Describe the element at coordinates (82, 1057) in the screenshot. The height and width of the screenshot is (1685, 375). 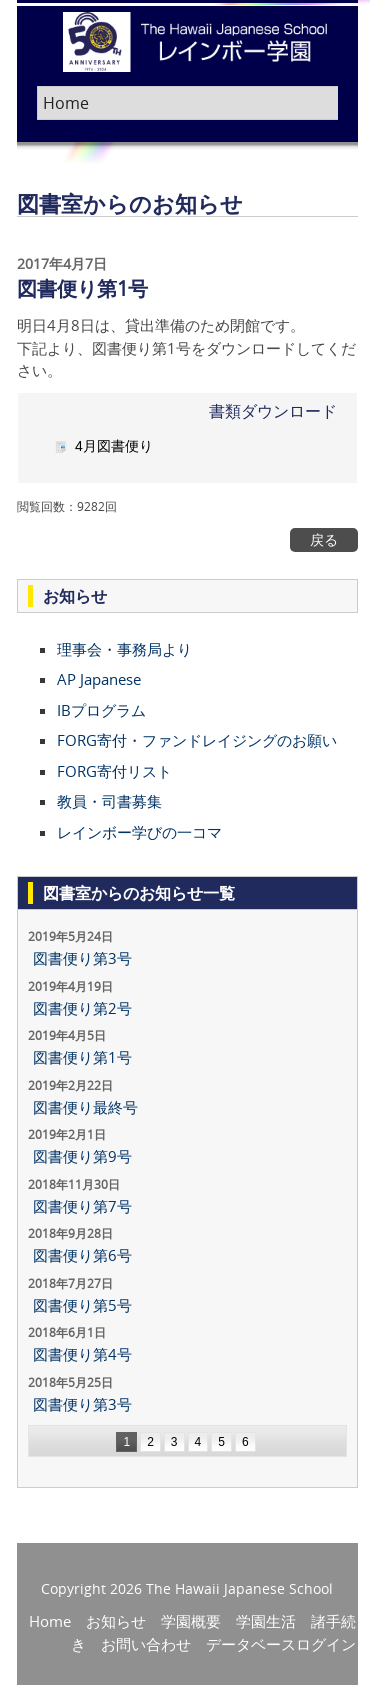
I see `図書便り第1号` at that location.